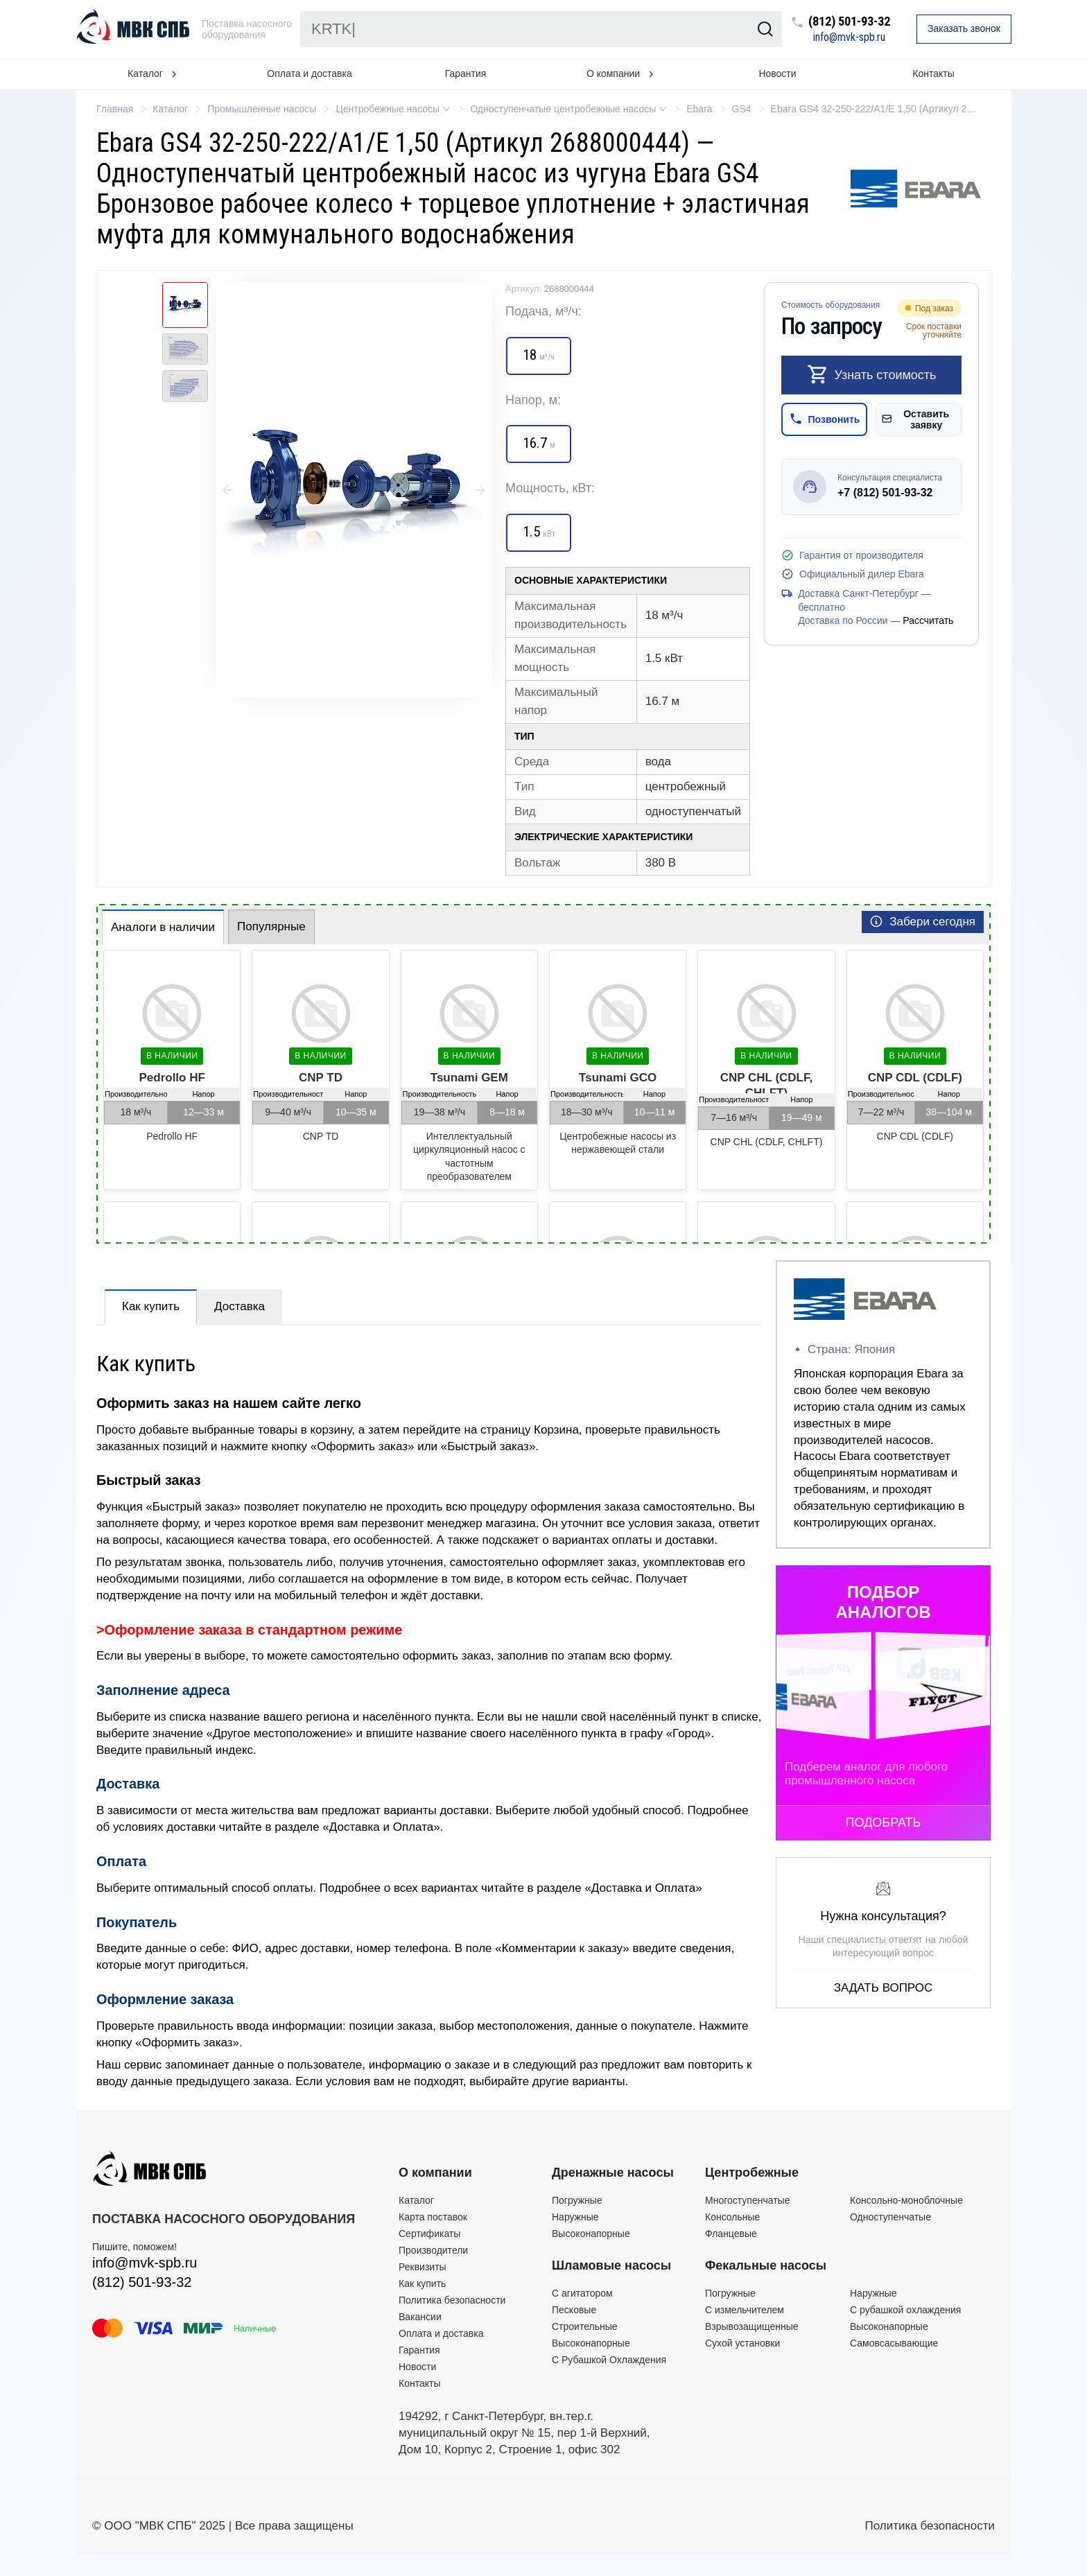  I want to click on Гарантия, so click(466, 73).